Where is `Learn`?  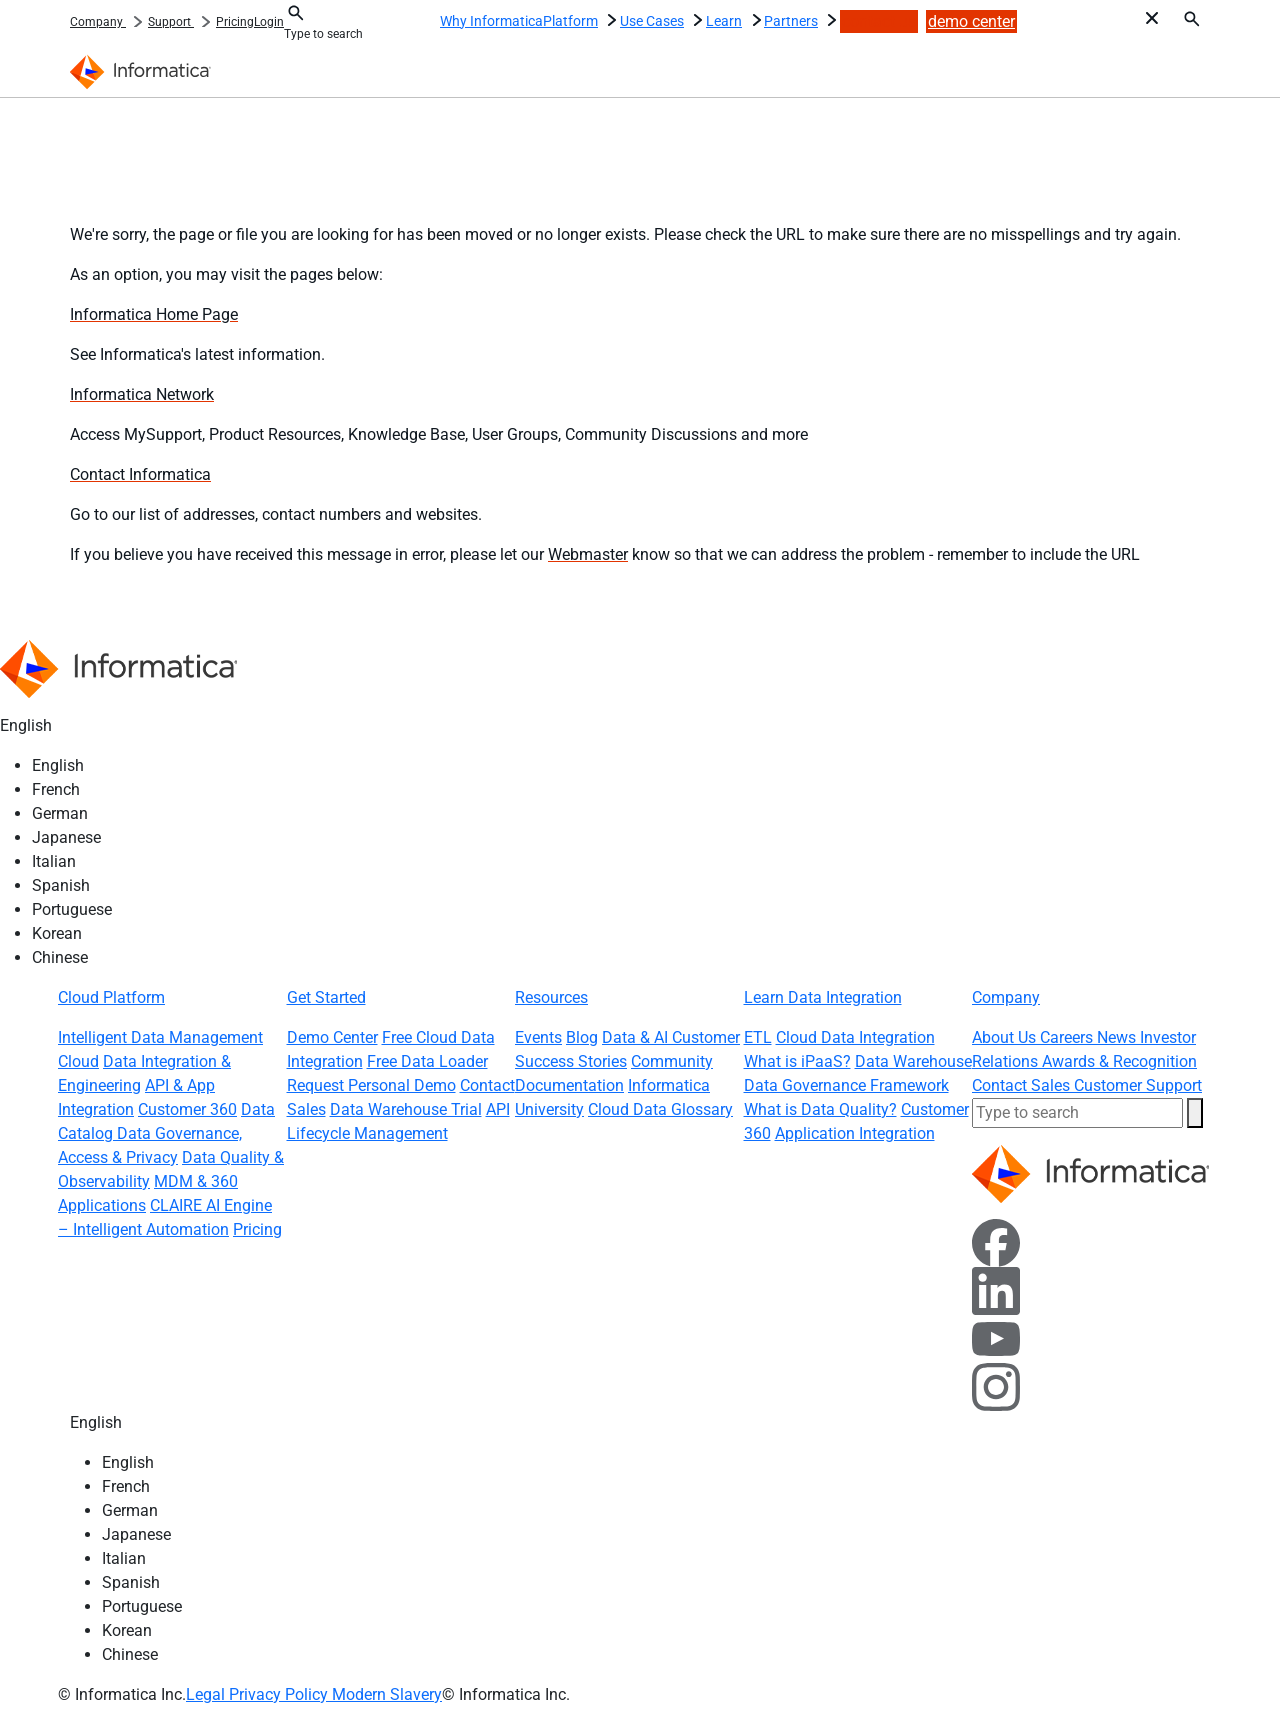
Learn is located at coordinates (724, 21).